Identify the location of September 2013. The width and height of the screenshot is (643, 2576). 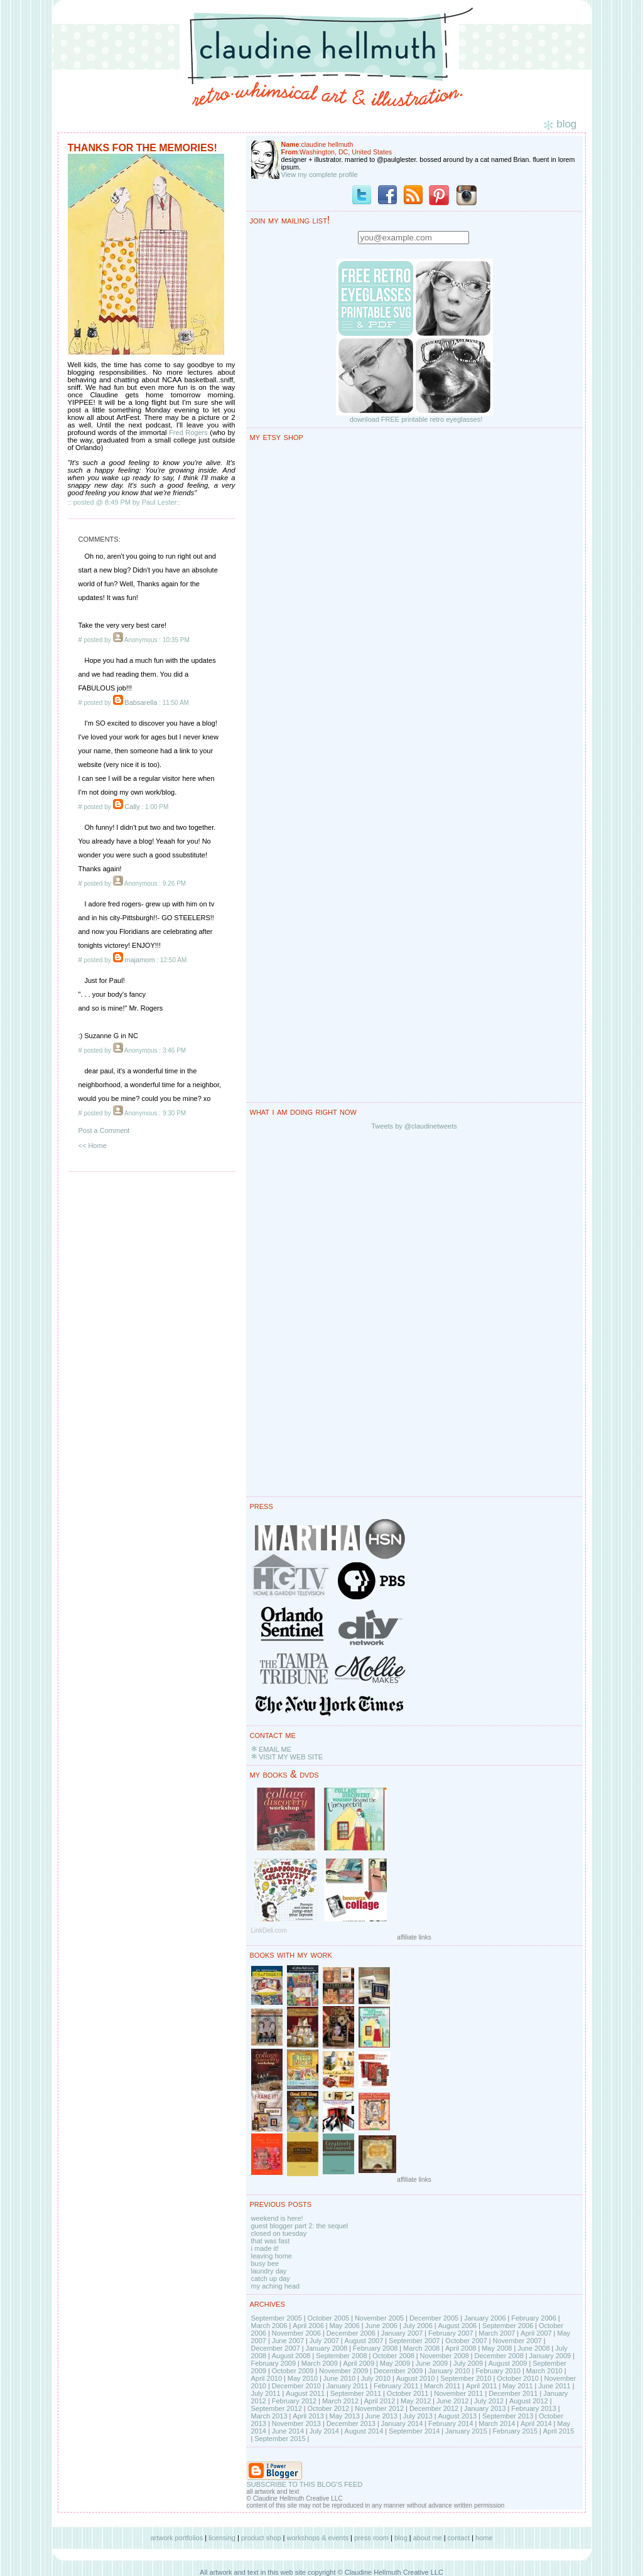
(507, 2416).